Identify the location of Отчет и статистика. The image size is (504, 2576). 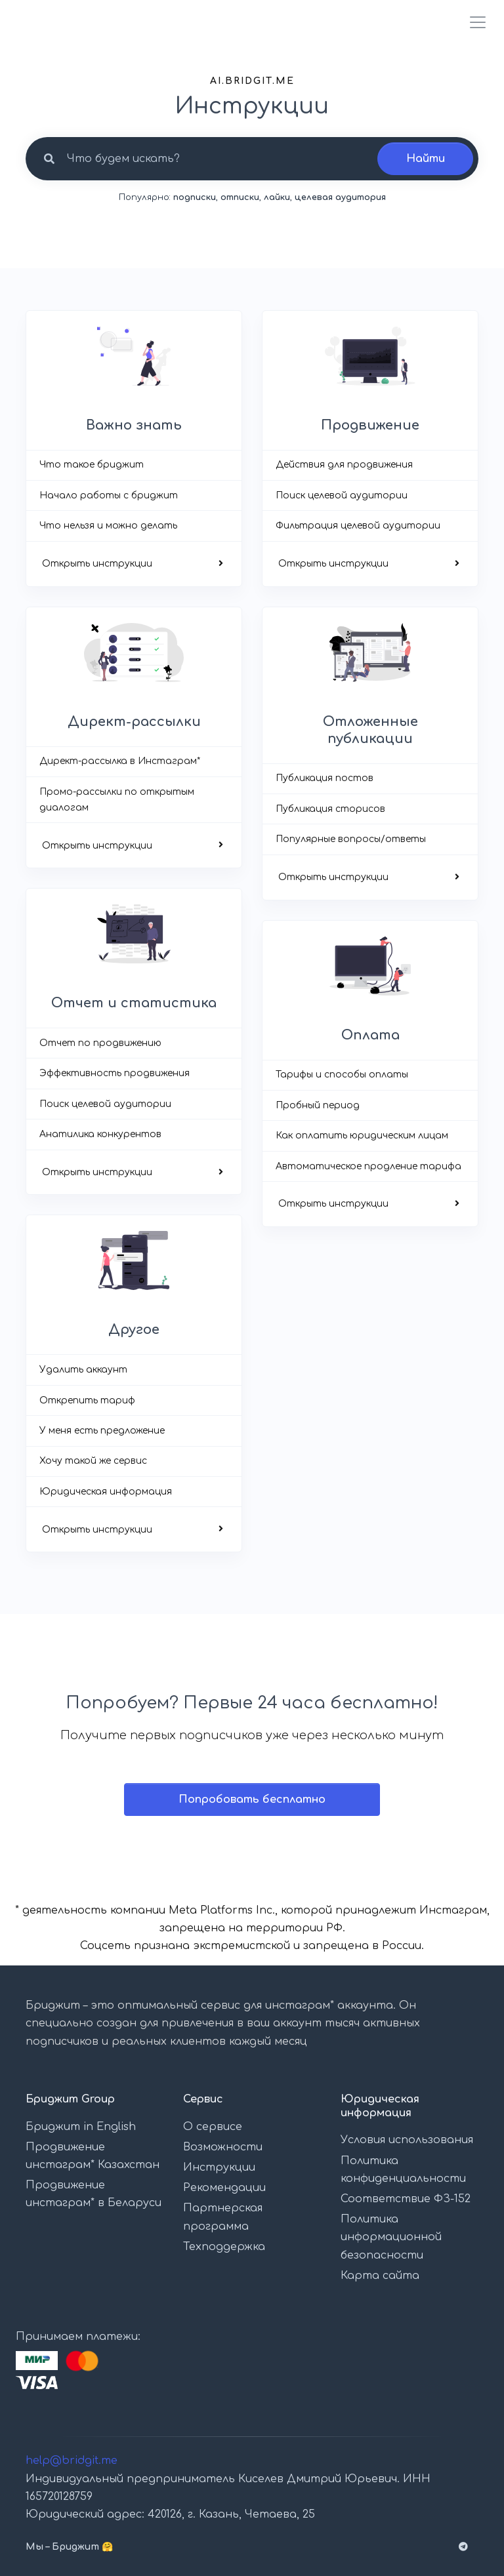
(134, 1003).